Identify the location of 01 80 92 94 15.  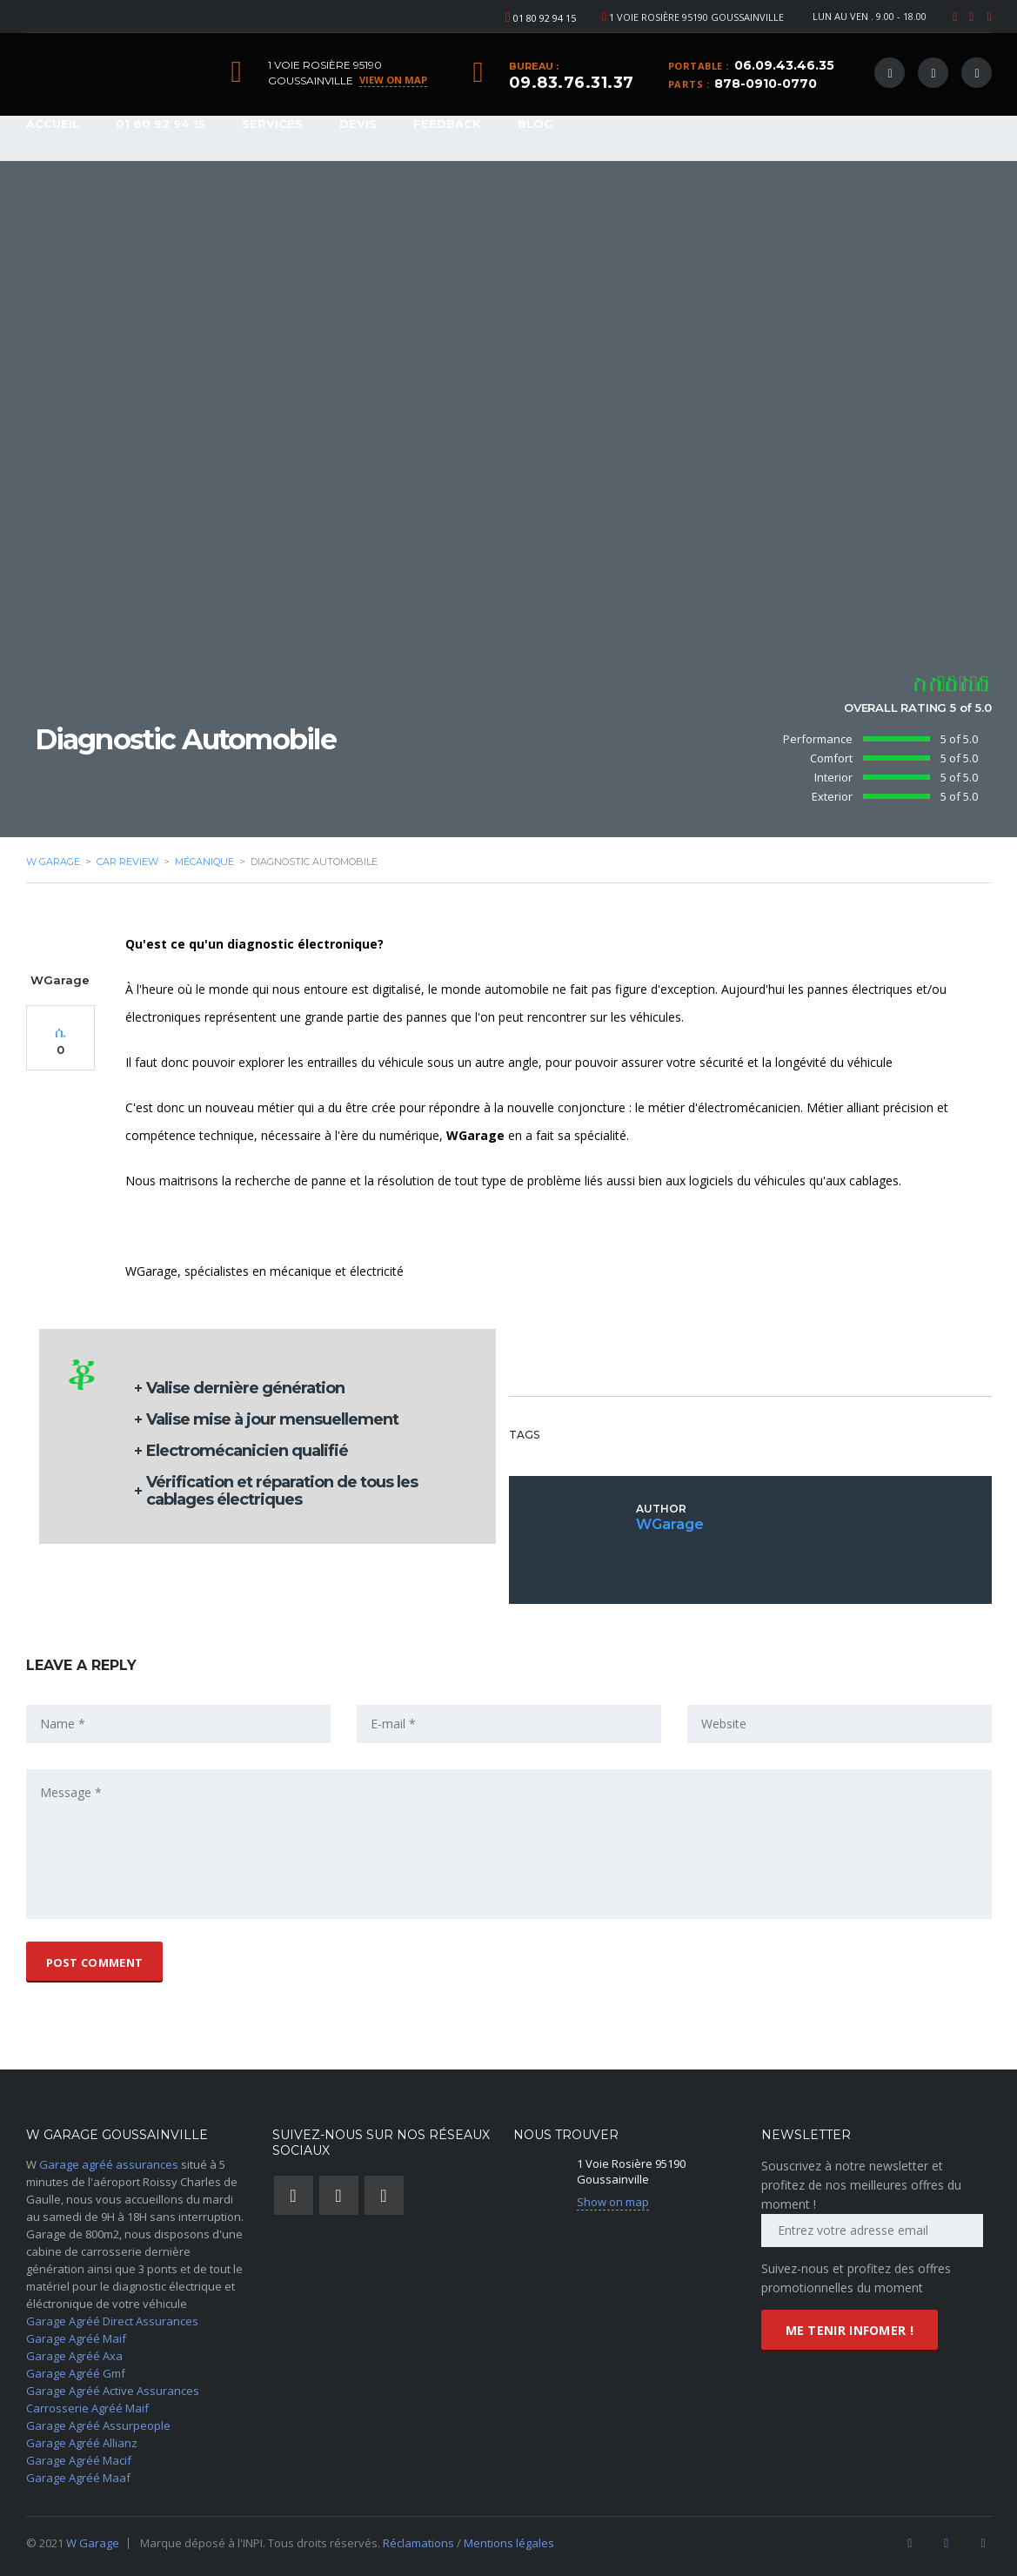
(544, 17).